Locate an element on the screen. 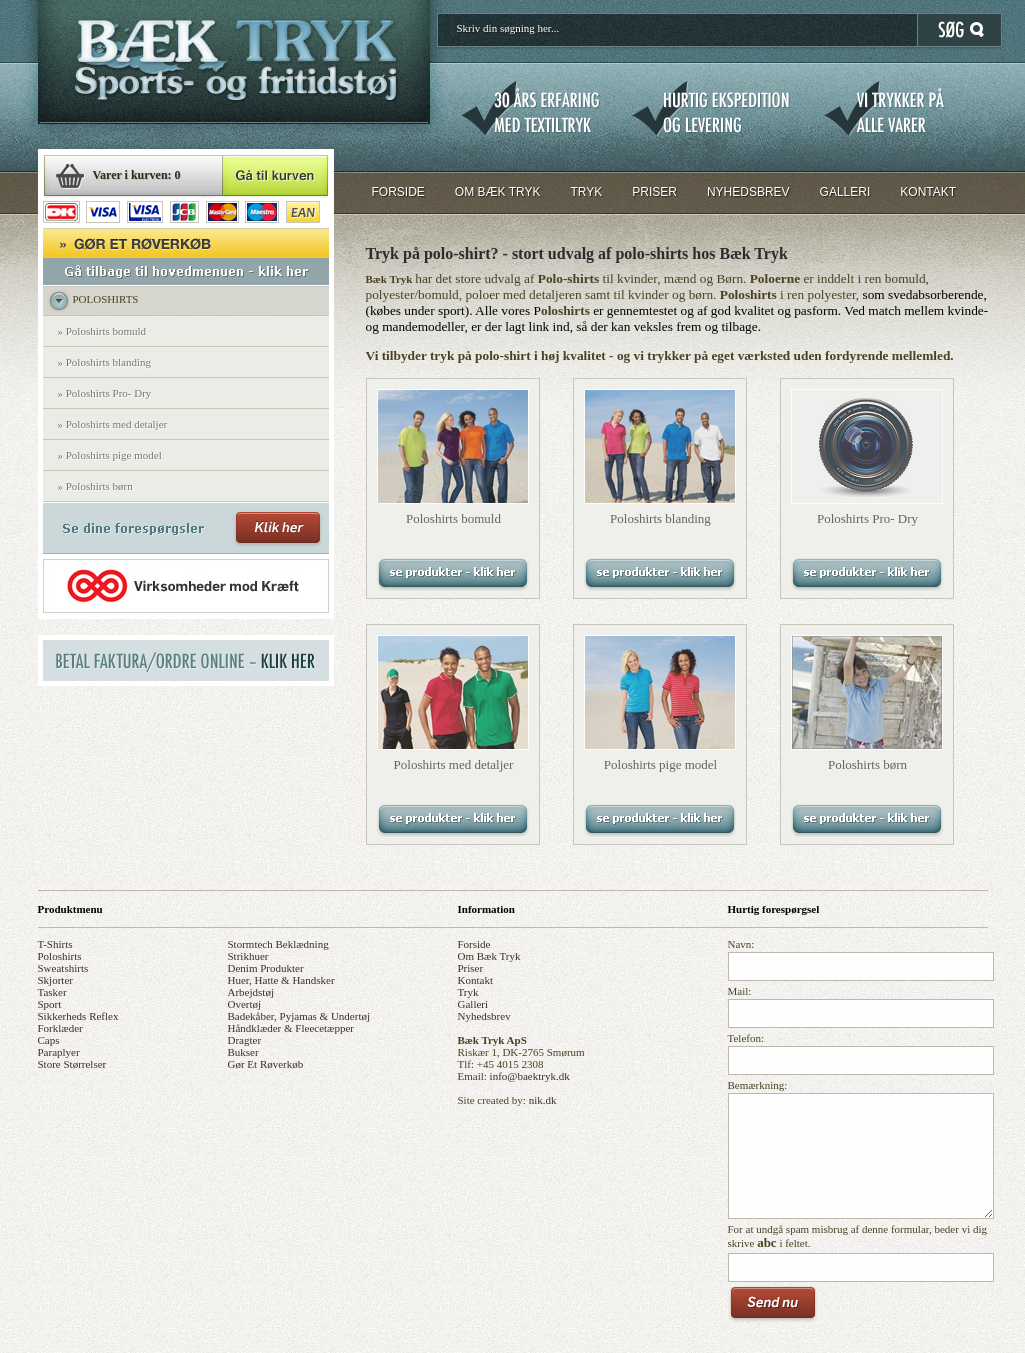  » Poloshirts blanding is located at coordinates (105, 362).